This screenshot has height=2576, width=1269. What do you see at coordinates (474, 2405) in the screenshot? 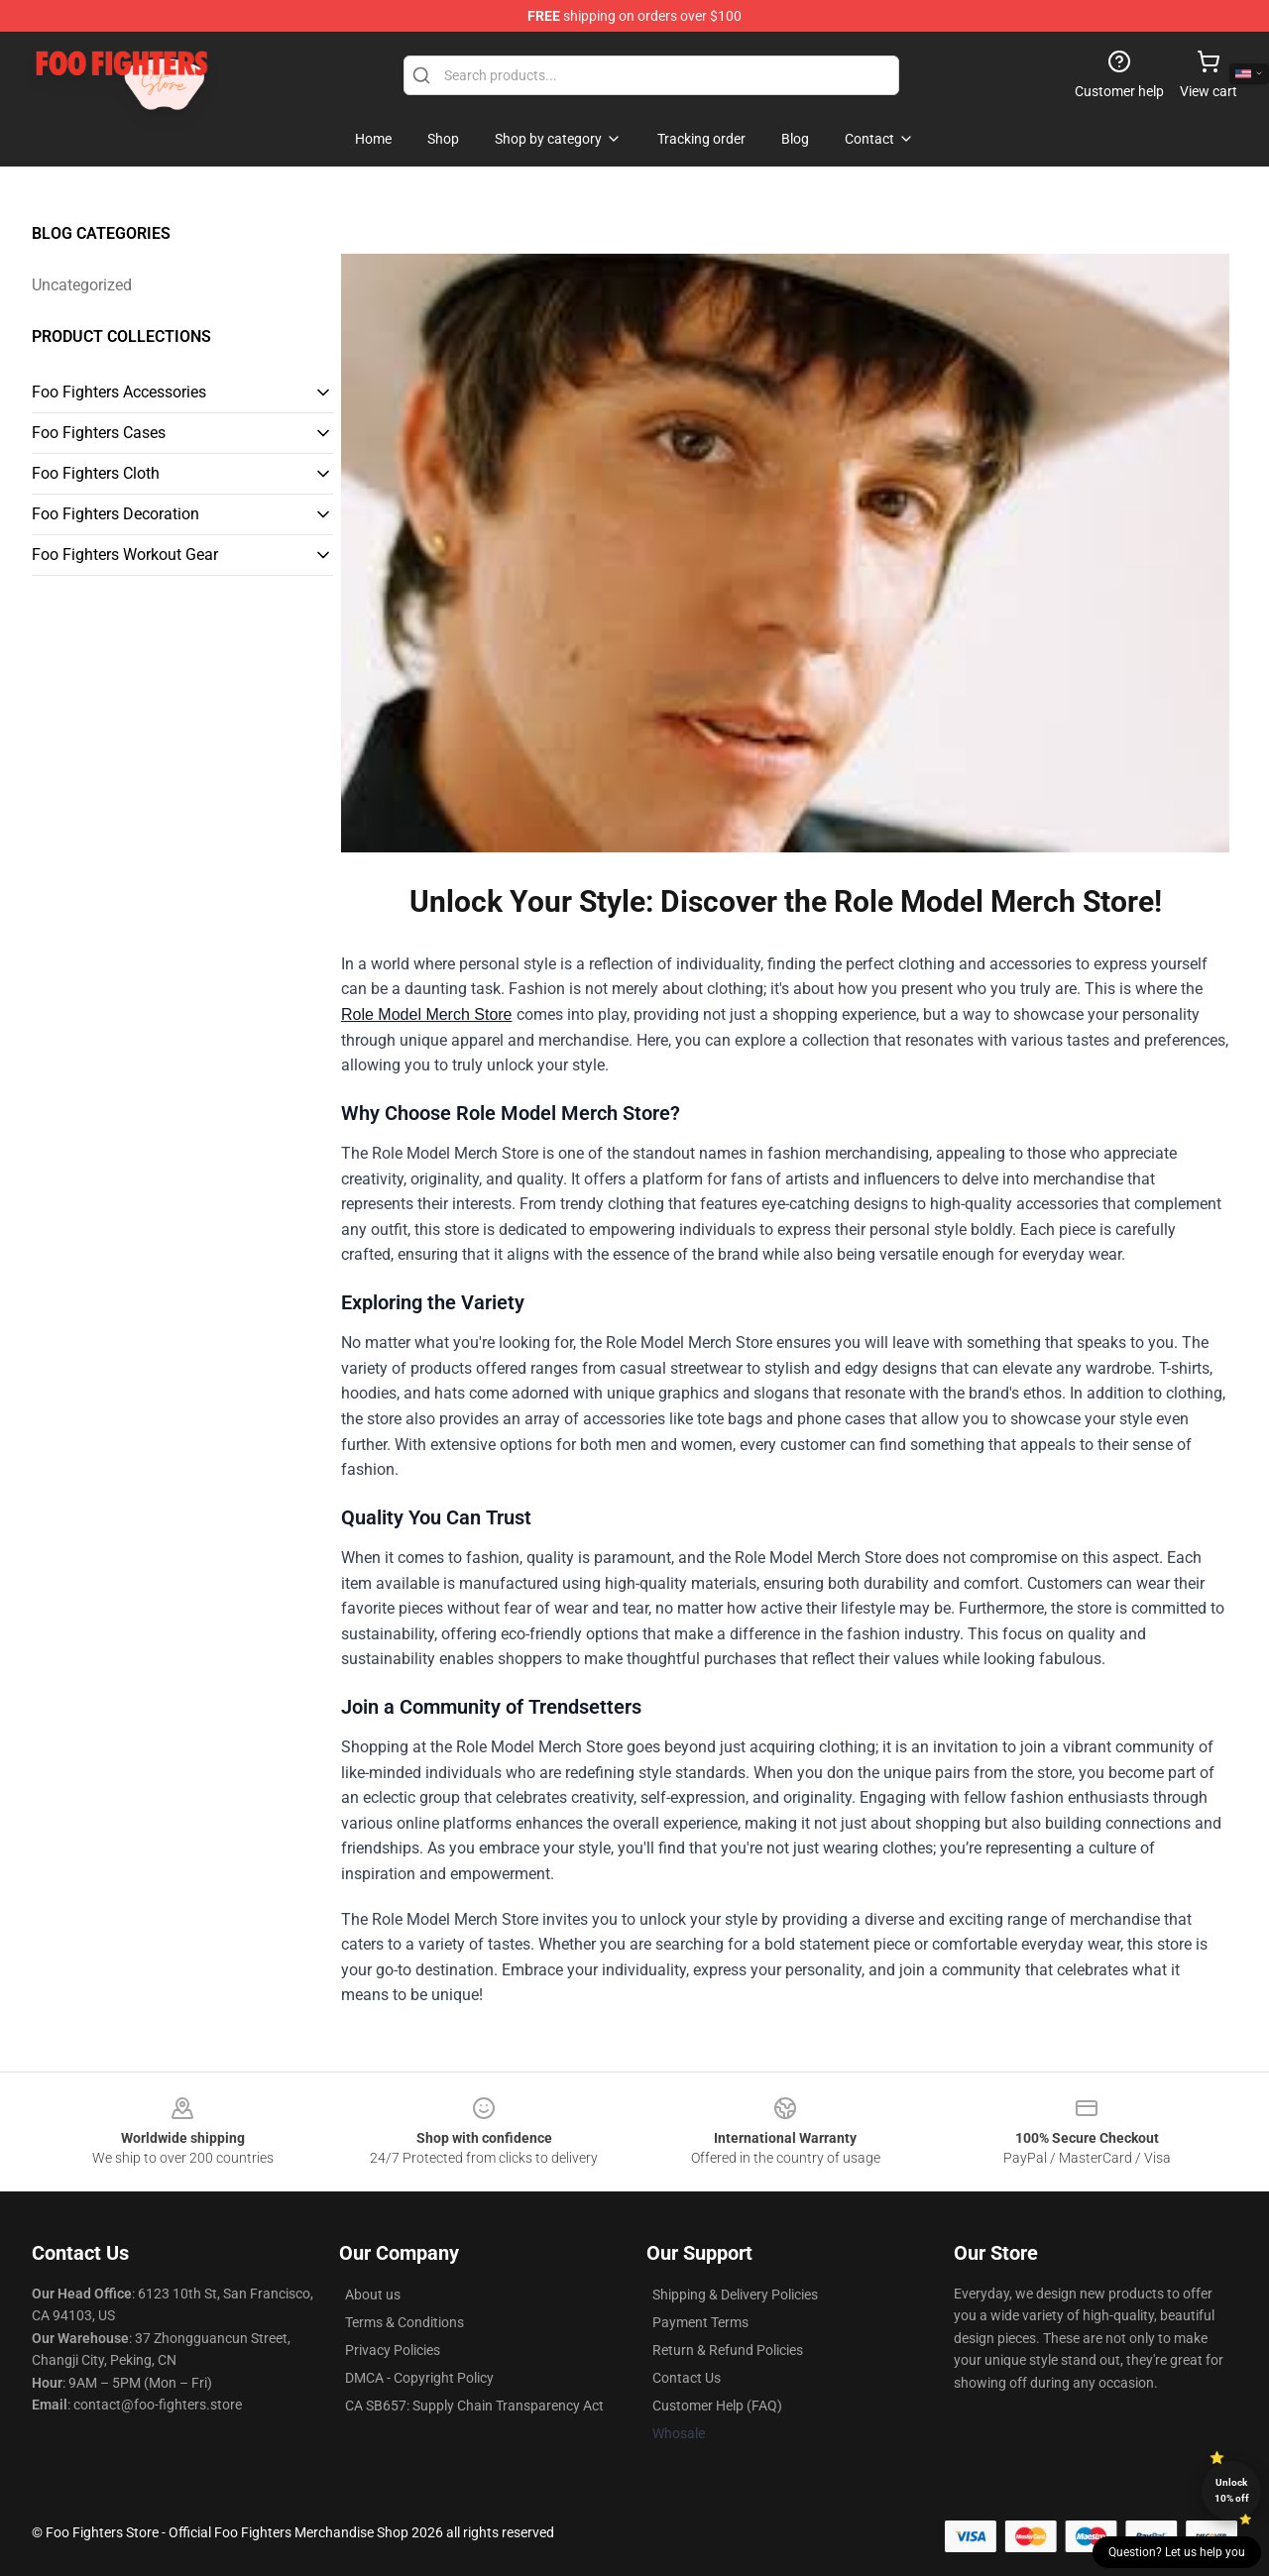
I see `CA SB657: Supply Chain Transparency Act` at bounding box center [474, 2405].